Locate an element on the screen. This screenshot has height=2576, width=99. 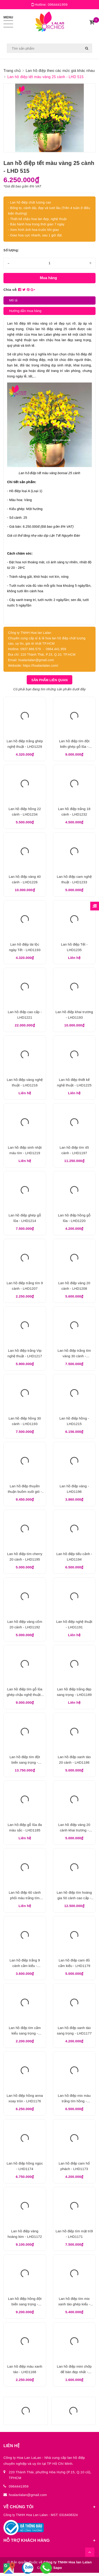
Lan hồ điệp tím đột biến sang trọng - LHD1188 is located at coordinates (24, 1762).